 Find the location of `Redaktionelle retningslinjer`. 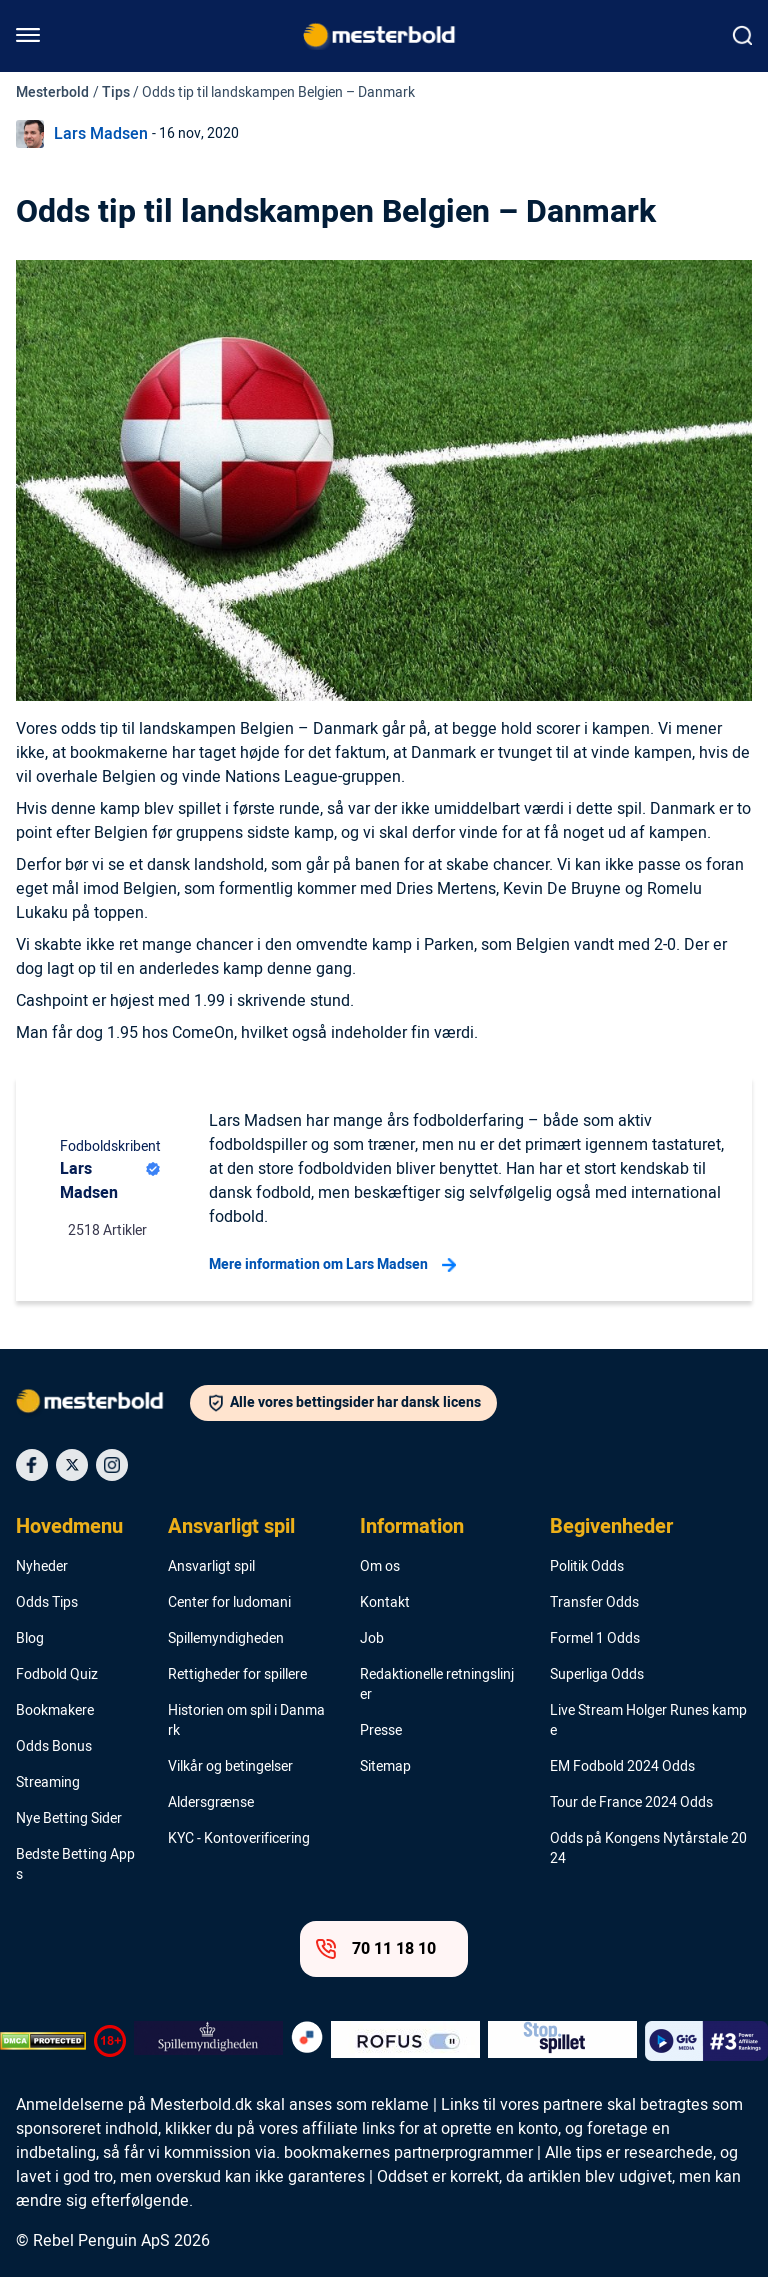

Redaktionelle retningslinjer is located at coordinates (437, 1685).